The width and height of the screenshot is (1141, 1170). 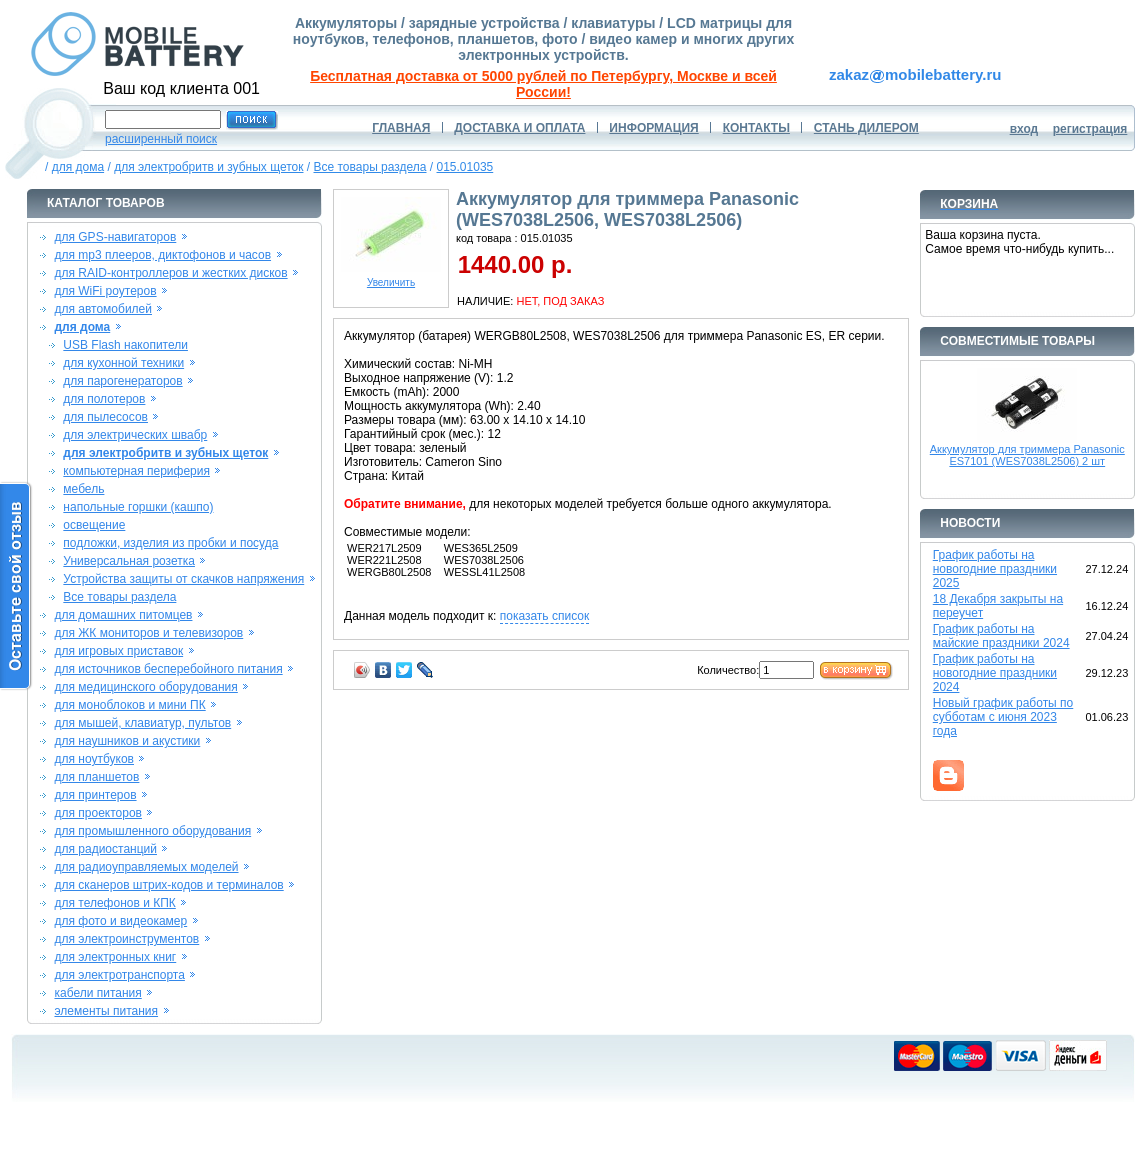 What do you see at coordinates (119, 975) in the screenshot?
I see `для электротранспорта` at bounding box center [119, 975].